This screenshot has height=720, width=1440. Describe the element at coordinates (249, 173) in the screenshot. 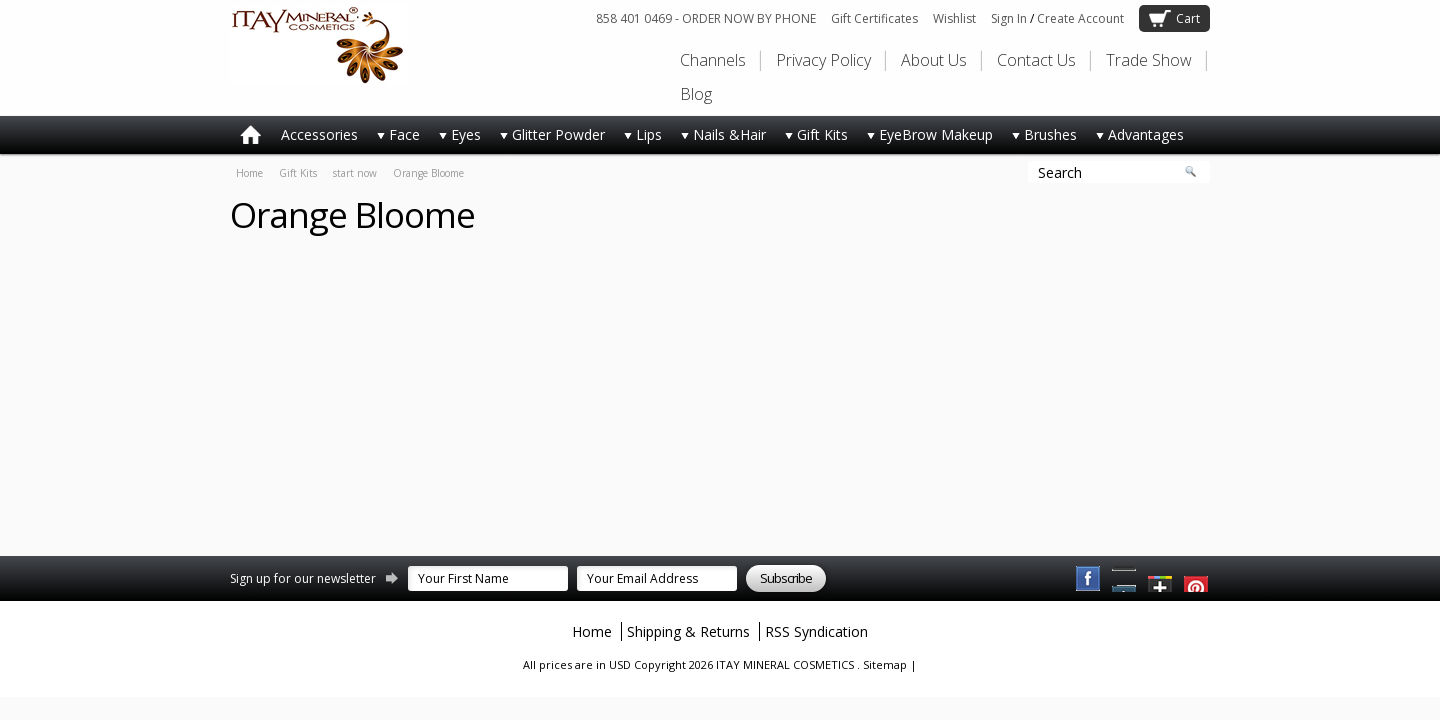

I see `Home` at that location.